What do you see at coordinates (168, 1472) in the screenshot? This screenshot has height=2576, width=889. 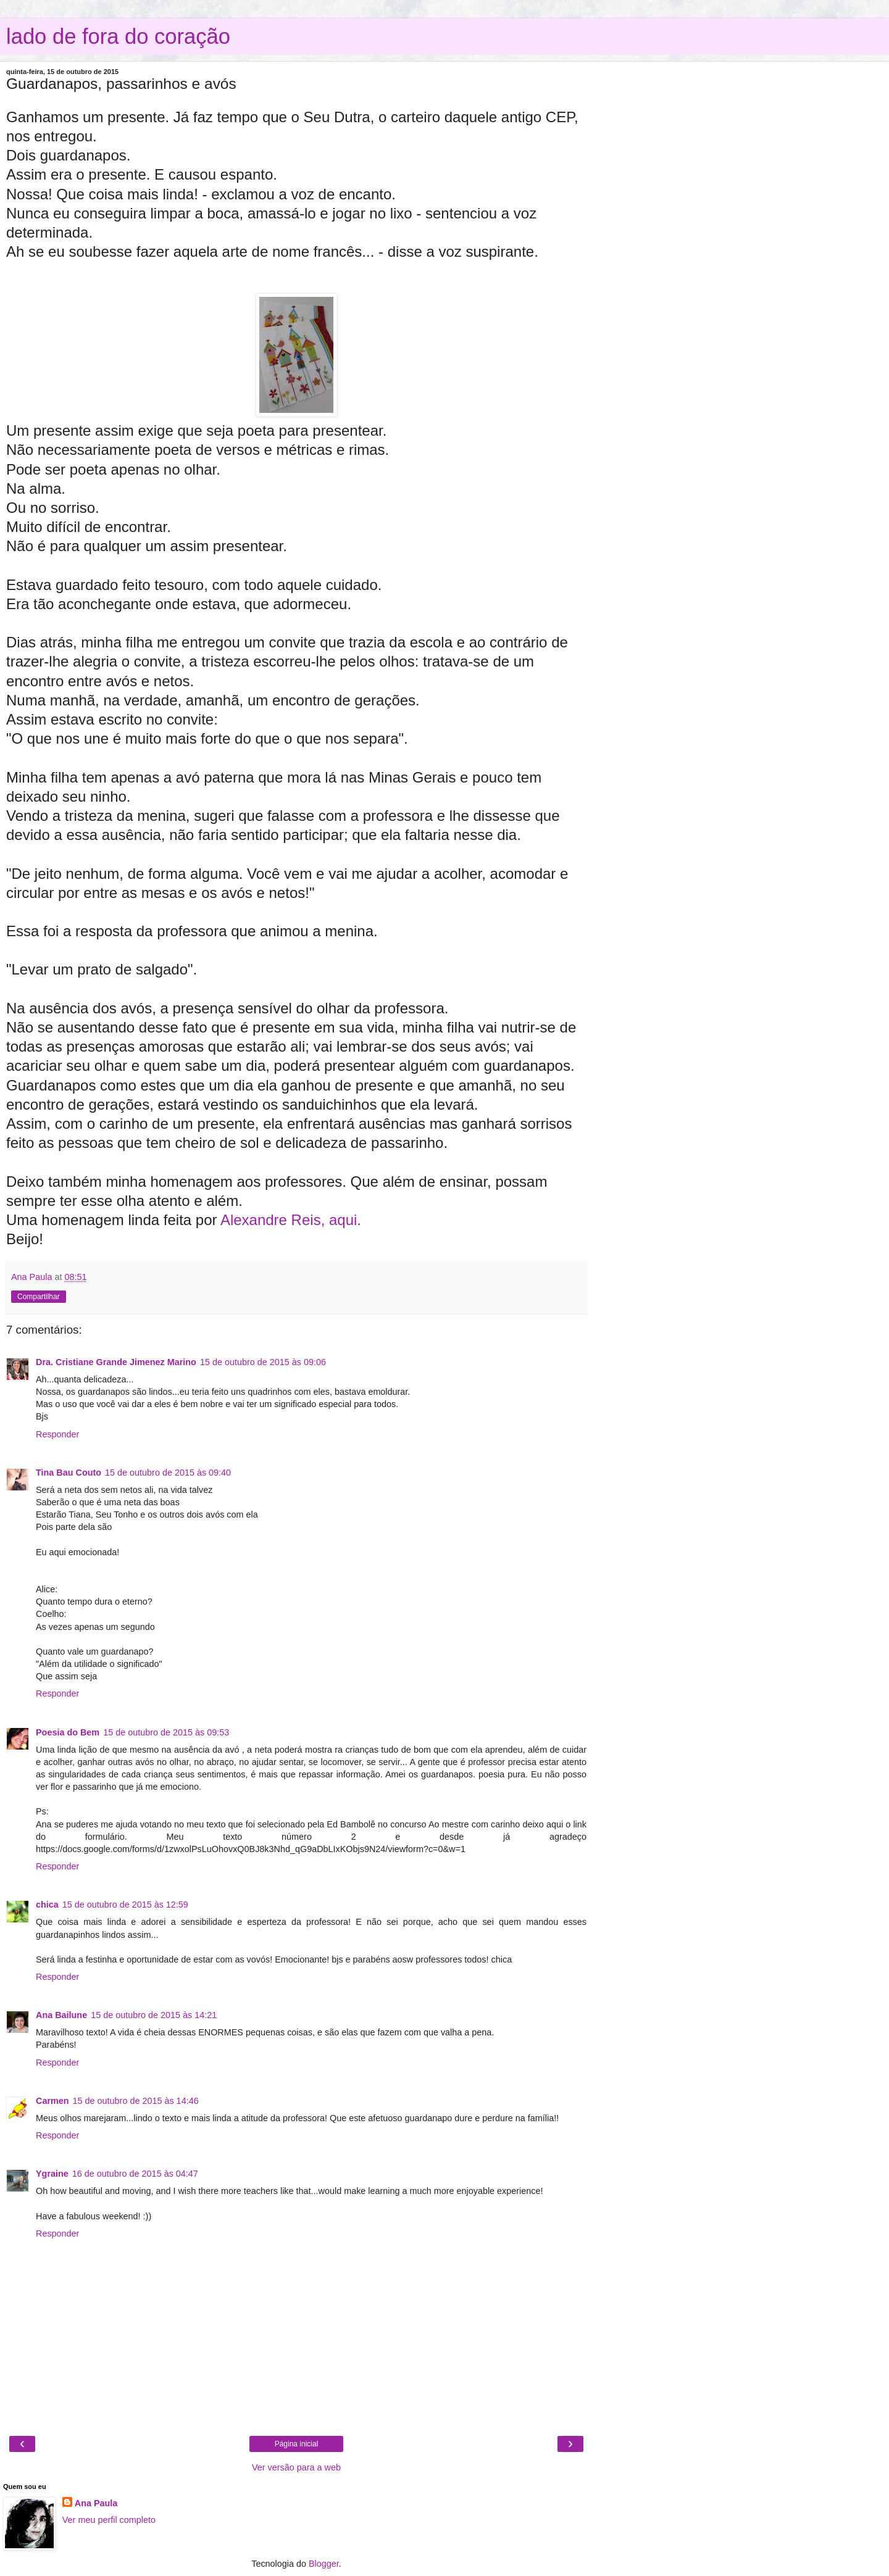 I see `15 de outubro de 2015 às 09:40` at bounding box center [168, 1472].